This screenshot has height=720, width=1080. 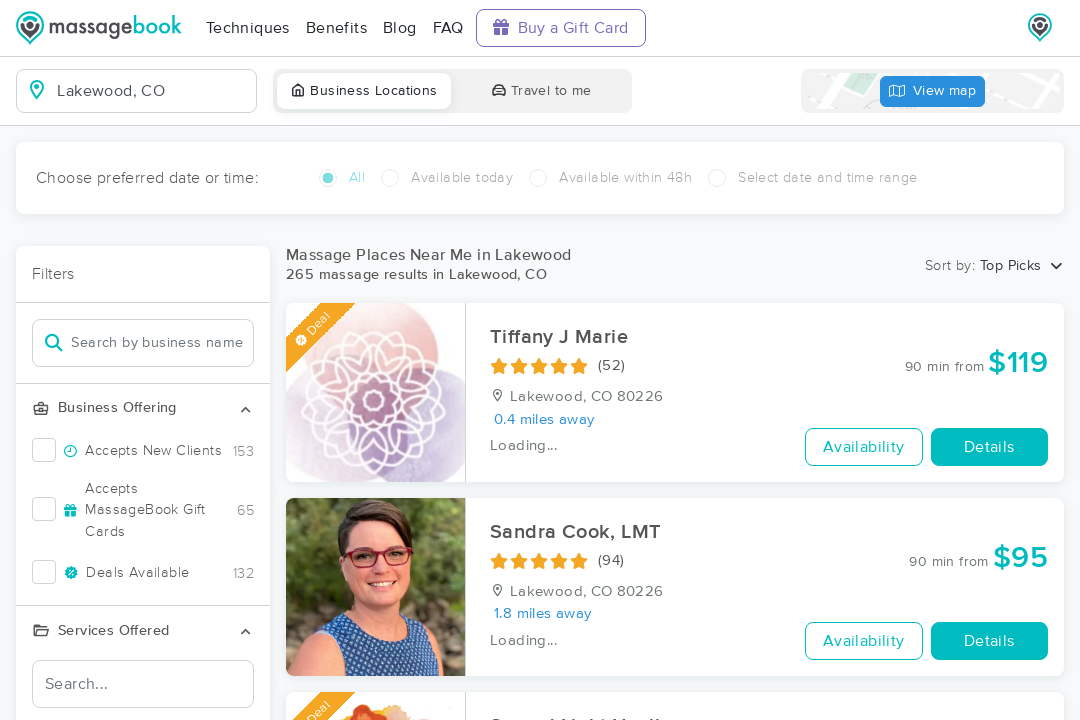 I want to click on View map, so click(x=933, y=91).